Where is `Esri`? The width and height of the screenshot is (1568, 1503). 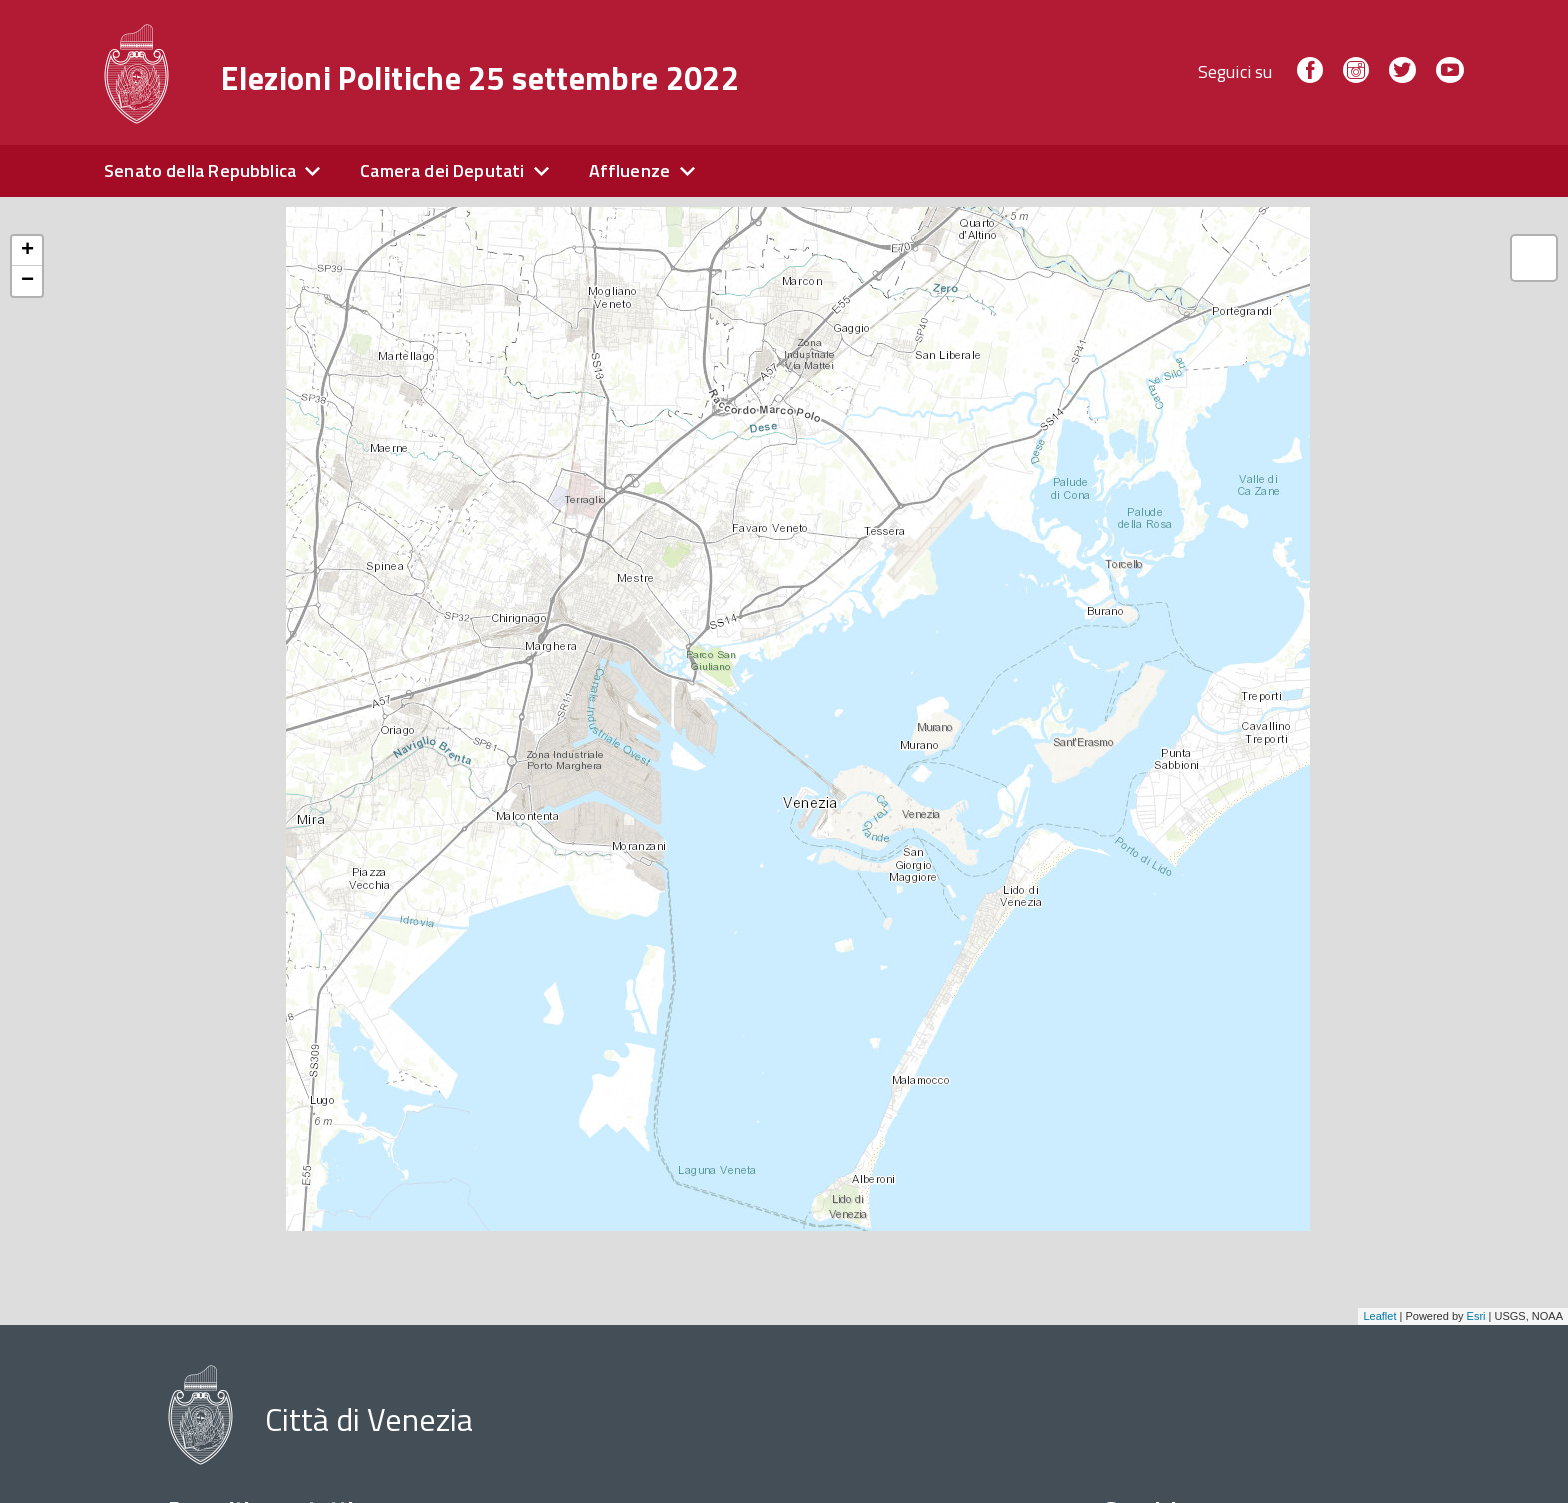
Esri is located at coordinates (1476, 1316).